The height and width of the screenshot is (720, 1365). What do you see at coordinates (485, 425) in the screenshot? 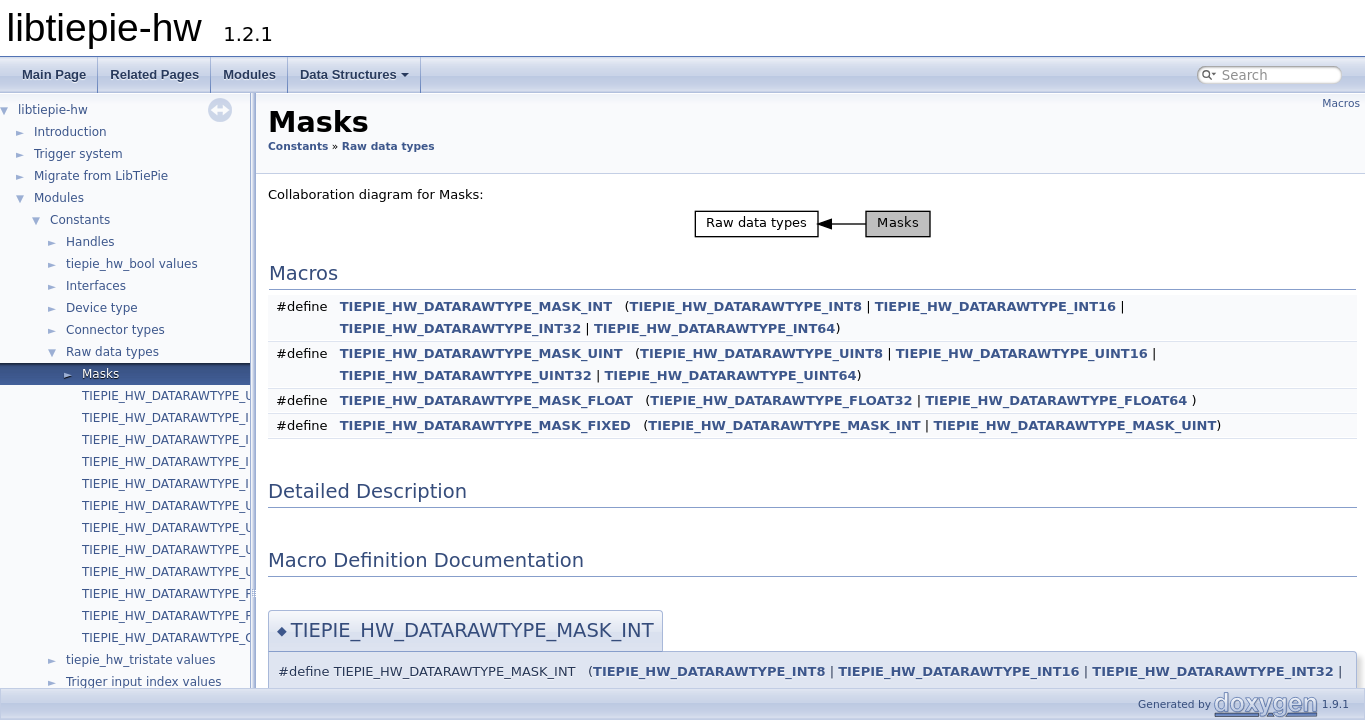
I see `TIEPIE_HW_DATARAWTYPE_MASK_FIXED` at bounding box center [485, 425].